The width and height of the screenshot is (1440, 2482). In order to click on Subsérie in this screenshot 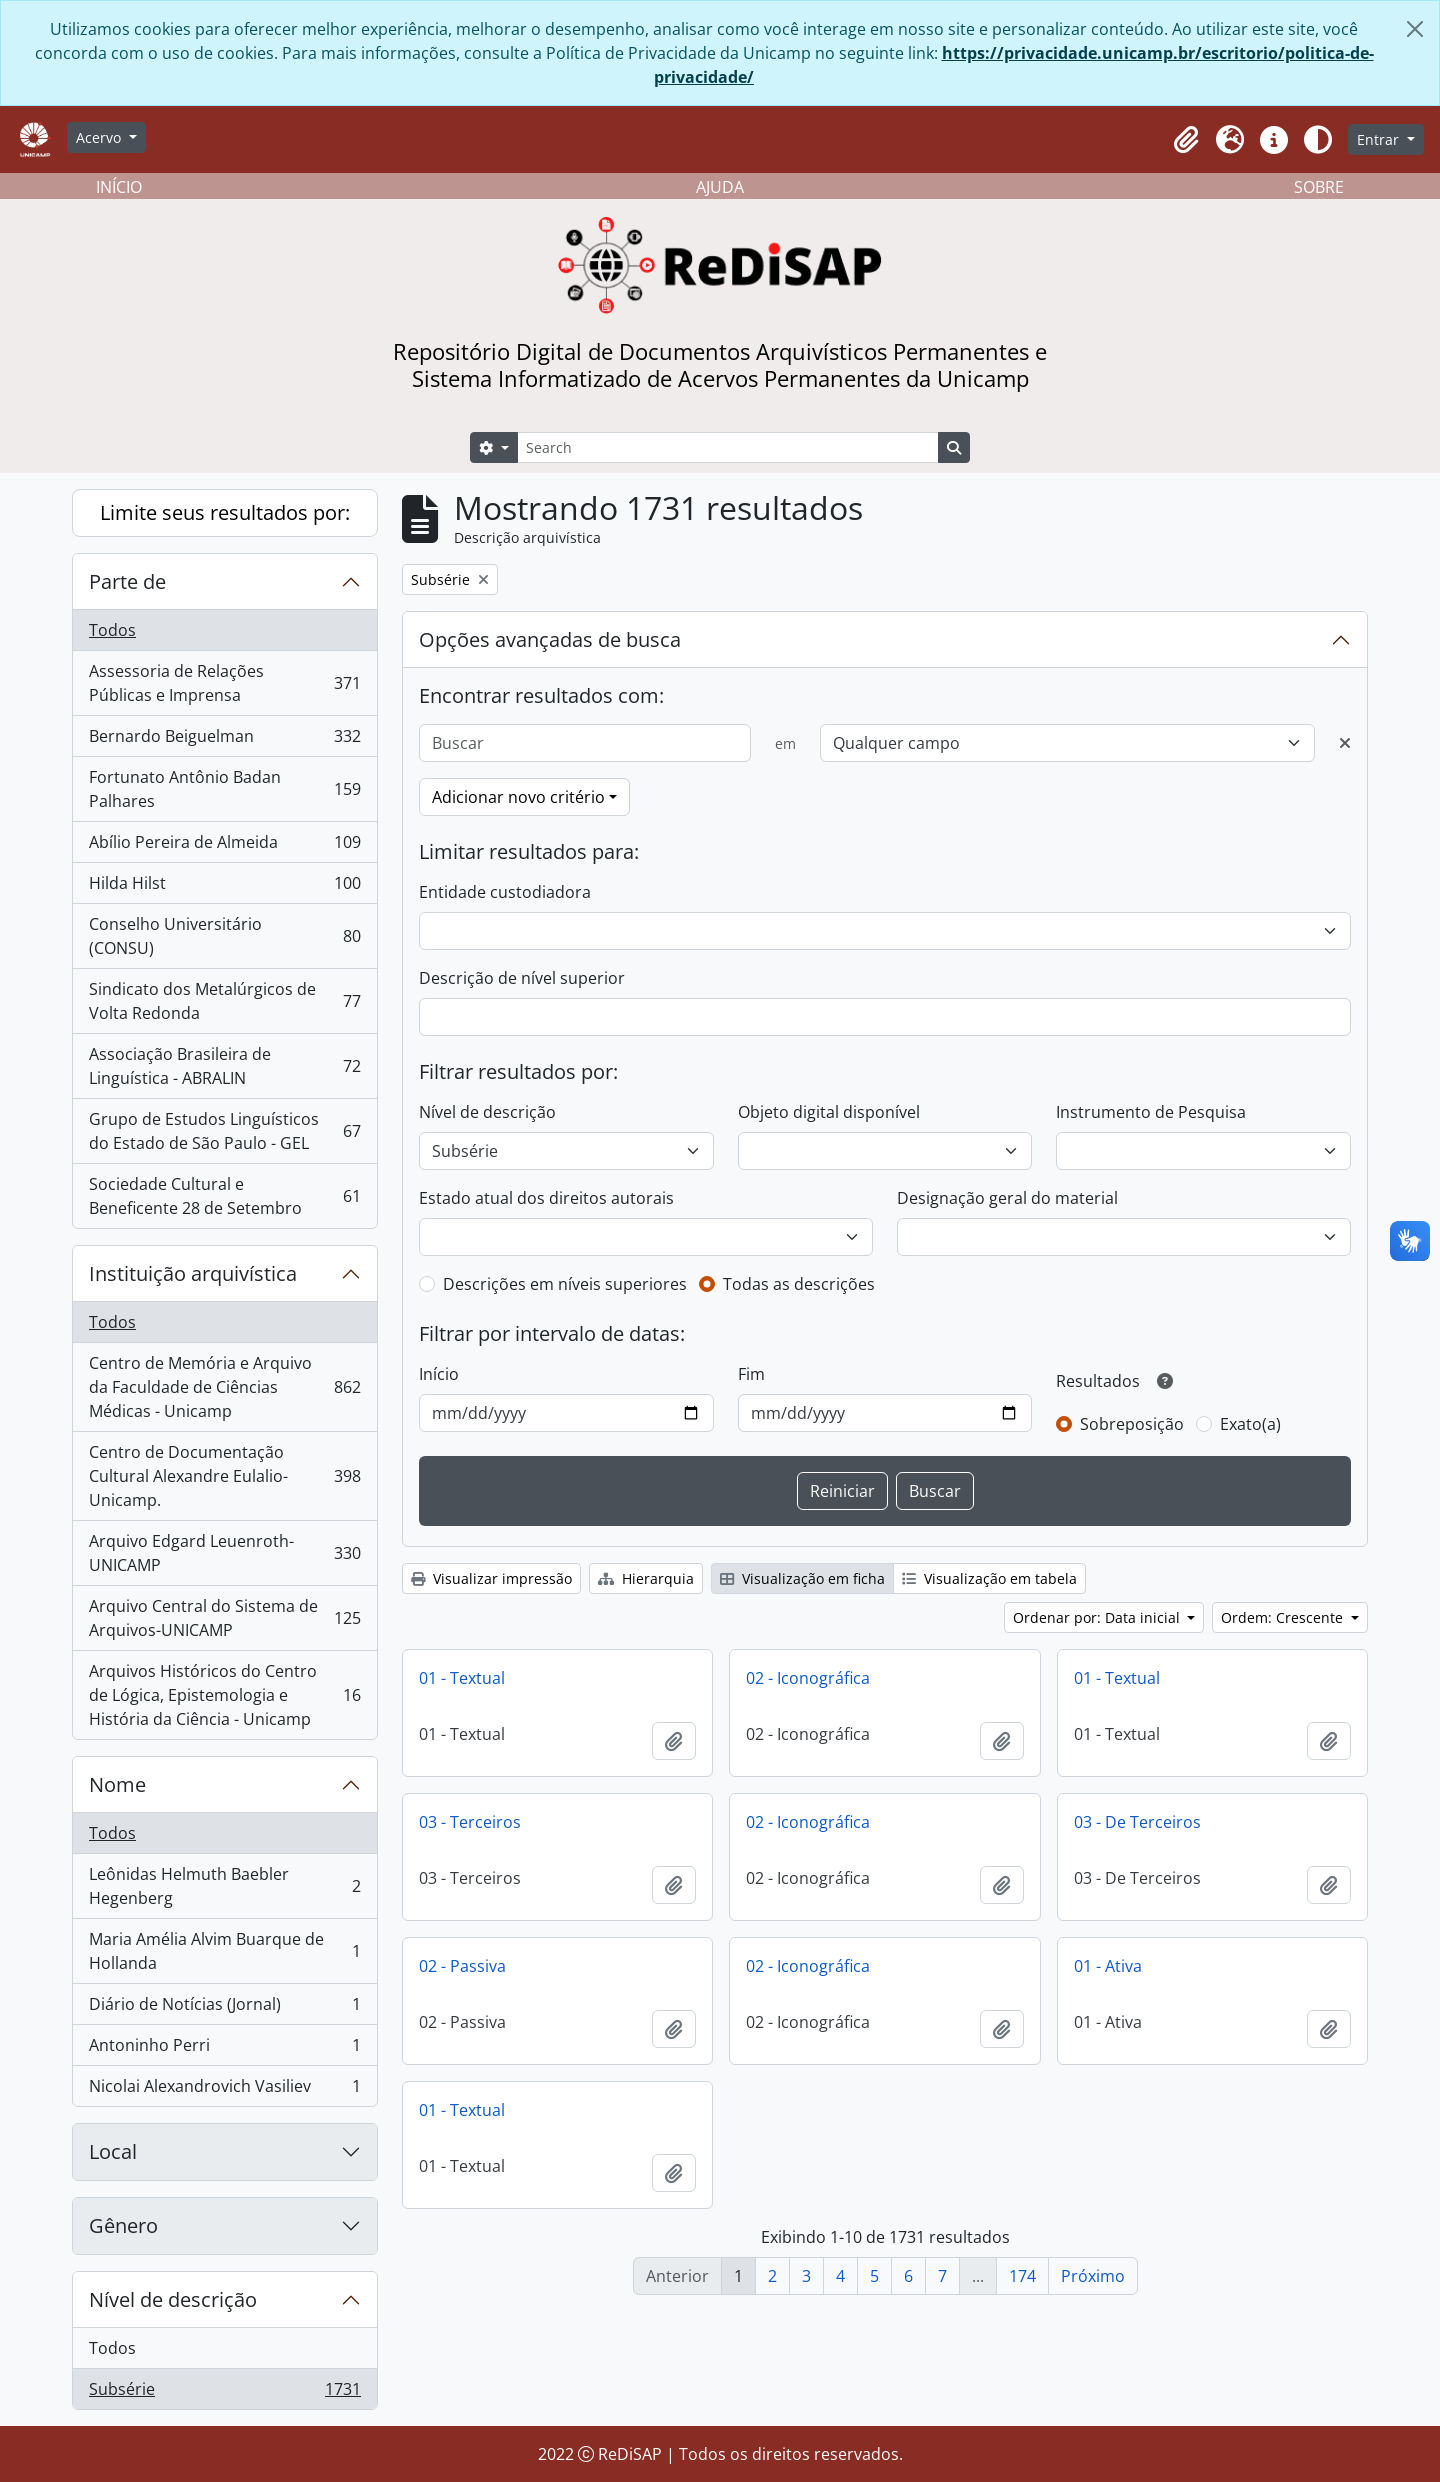, I will do `click(224, 2393)`.